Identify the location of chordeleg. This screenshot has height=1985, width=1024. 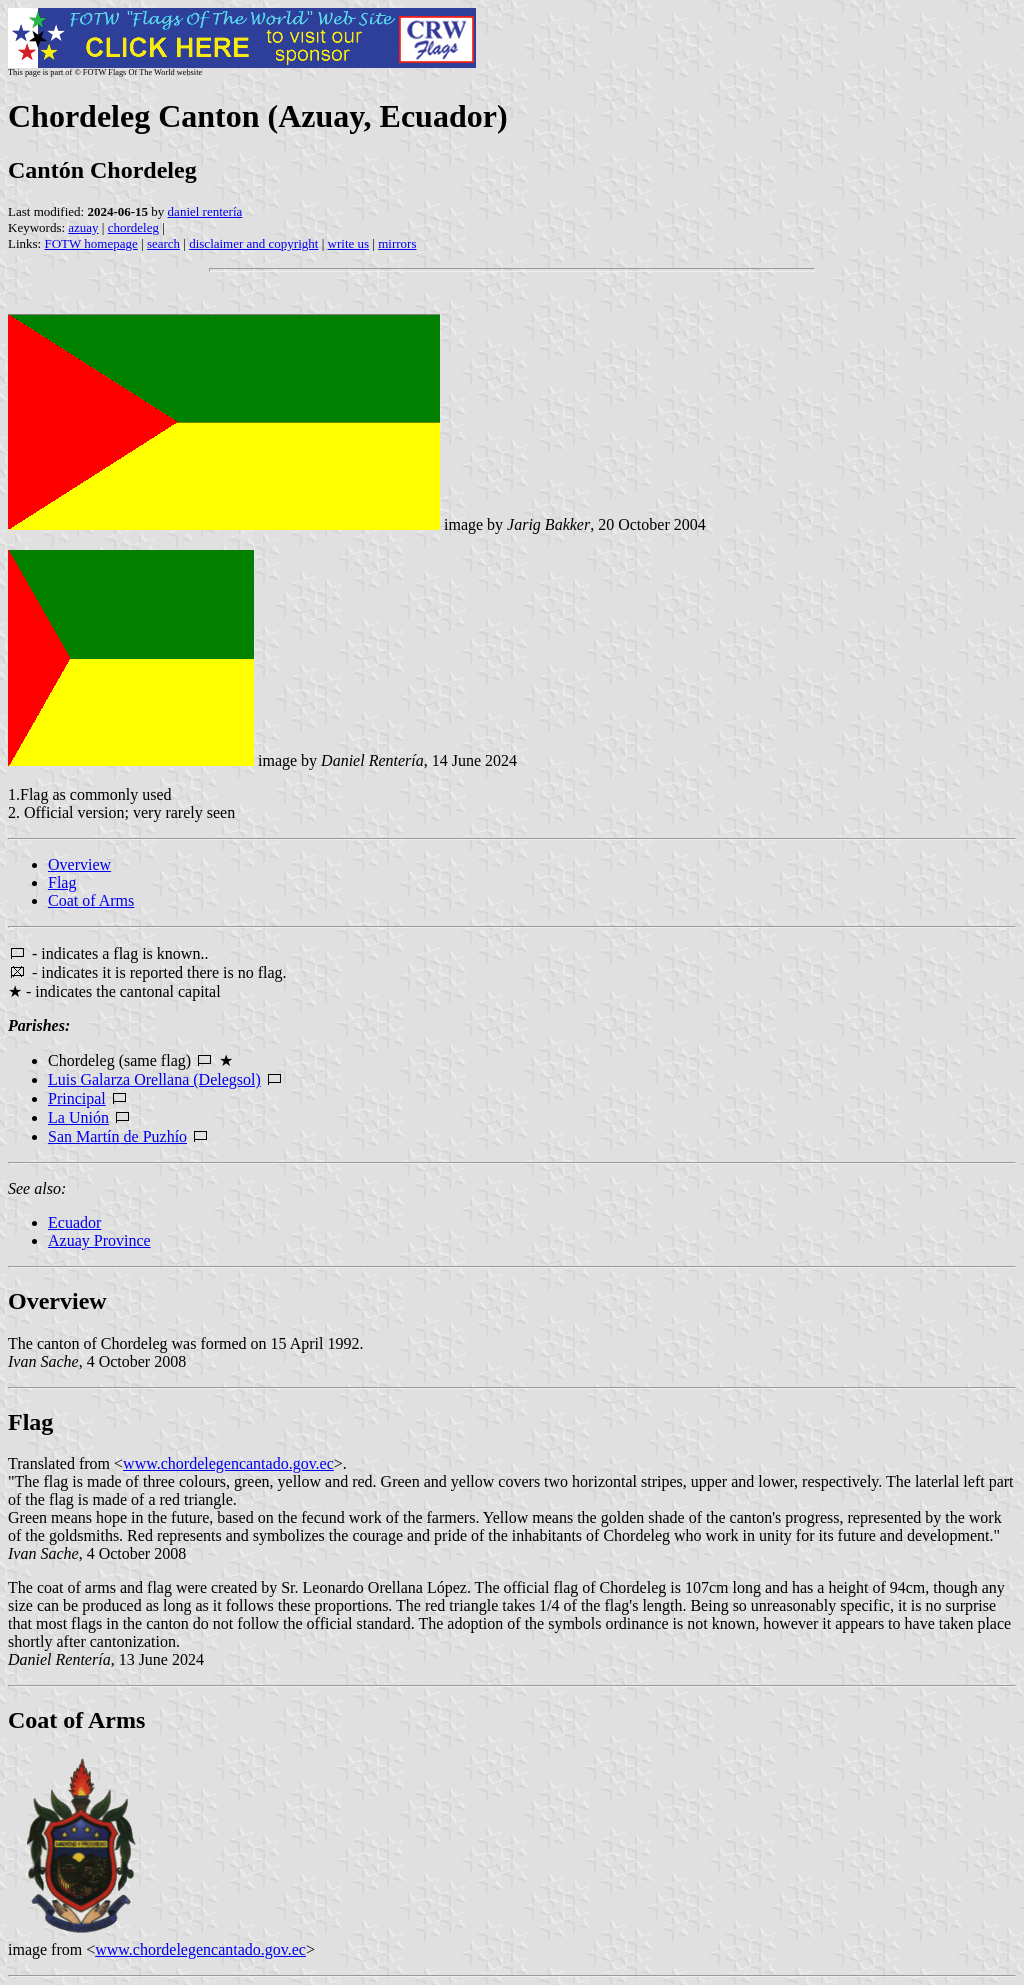
(133, 227).